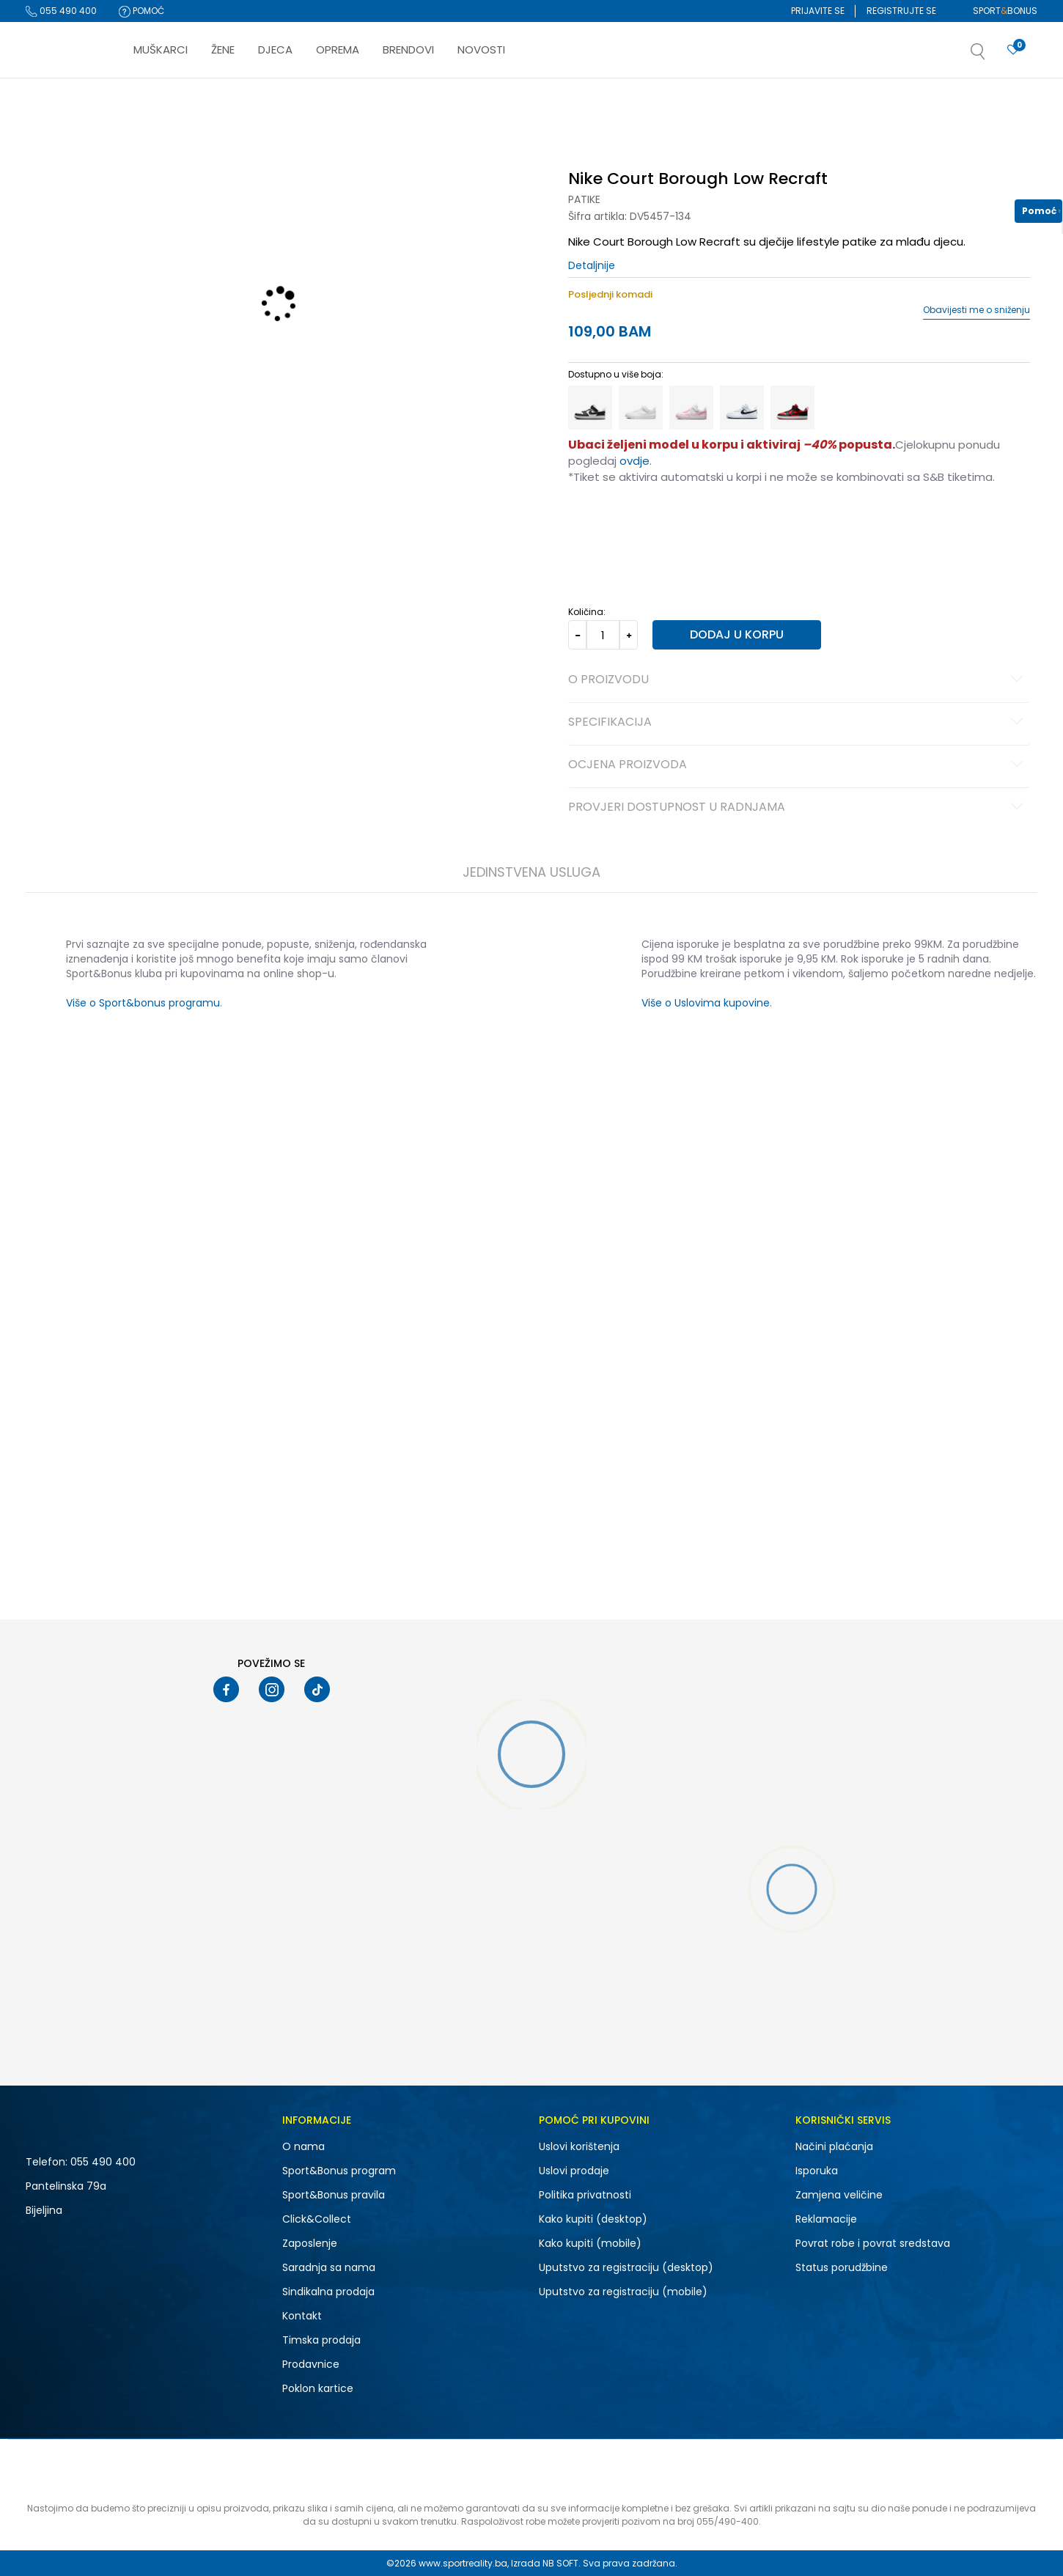 This screenshot has height=2576, width=1063. I want to click on Kontakt, so click(302, 2315).